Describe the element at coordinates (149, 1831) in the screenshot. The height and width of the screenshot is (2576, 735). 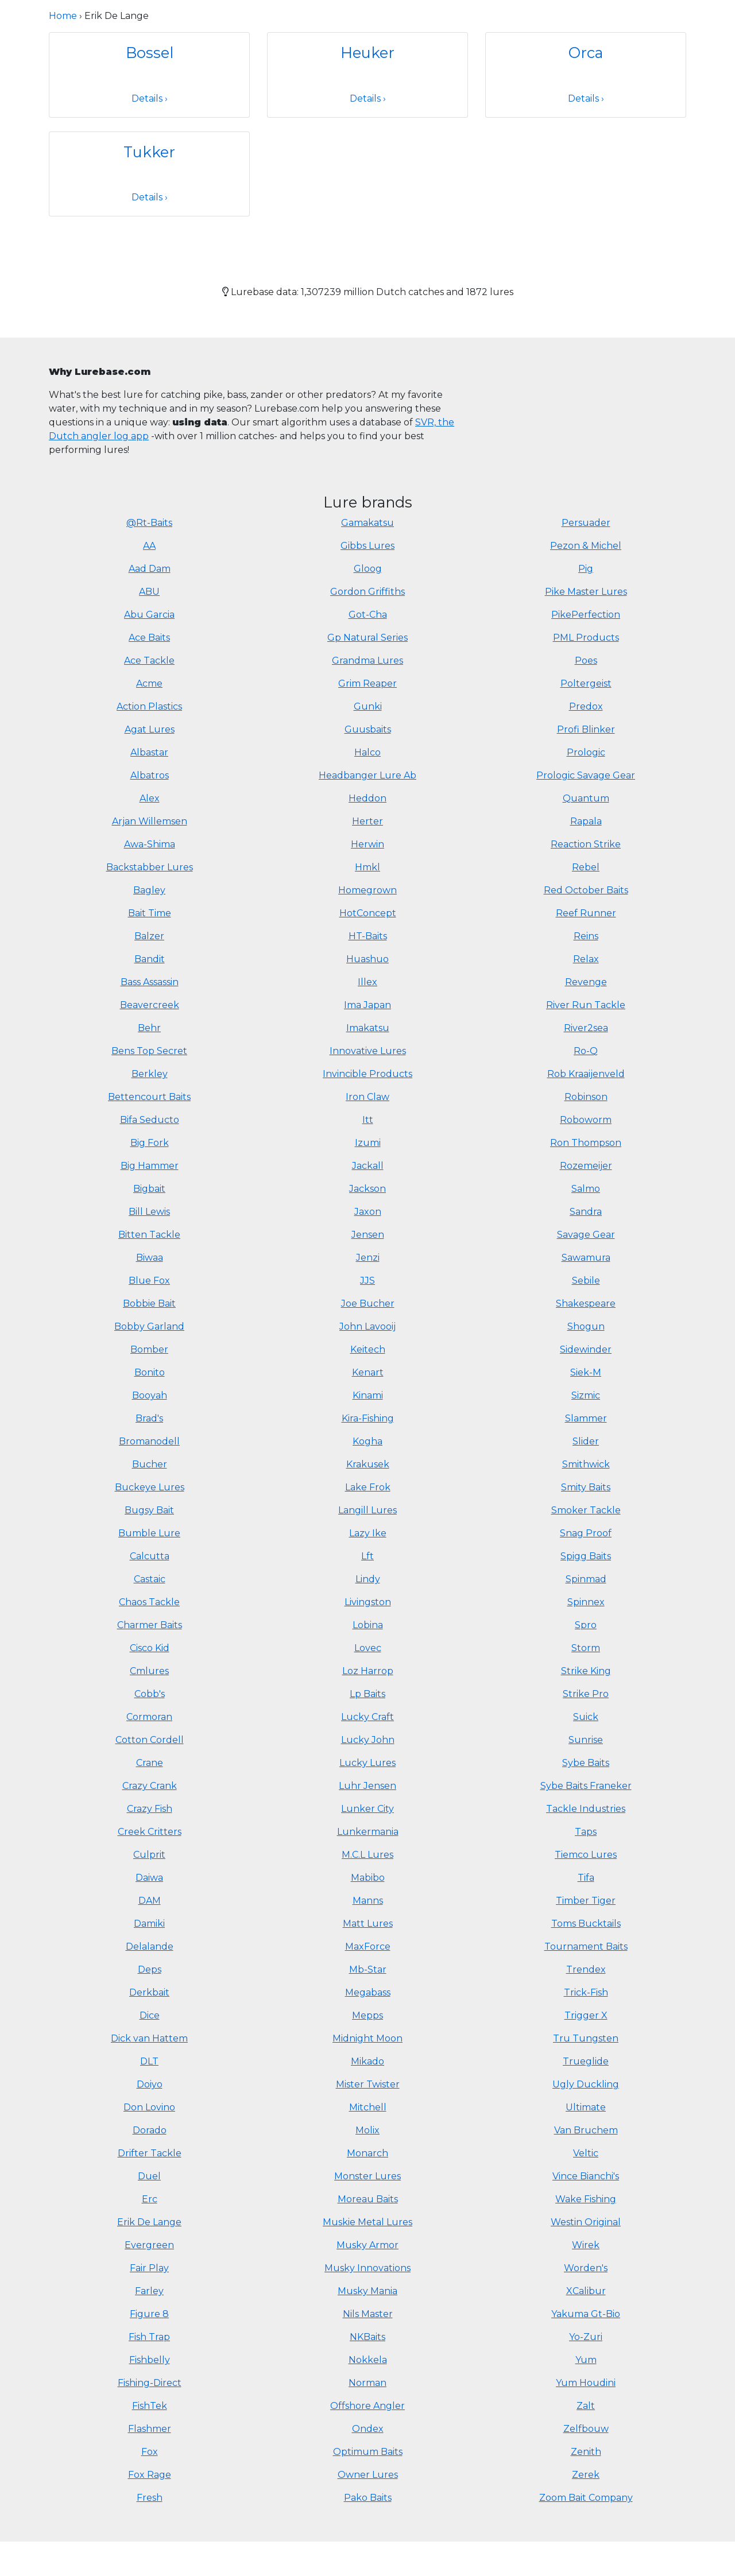
I see `Creek Critters` at that location.